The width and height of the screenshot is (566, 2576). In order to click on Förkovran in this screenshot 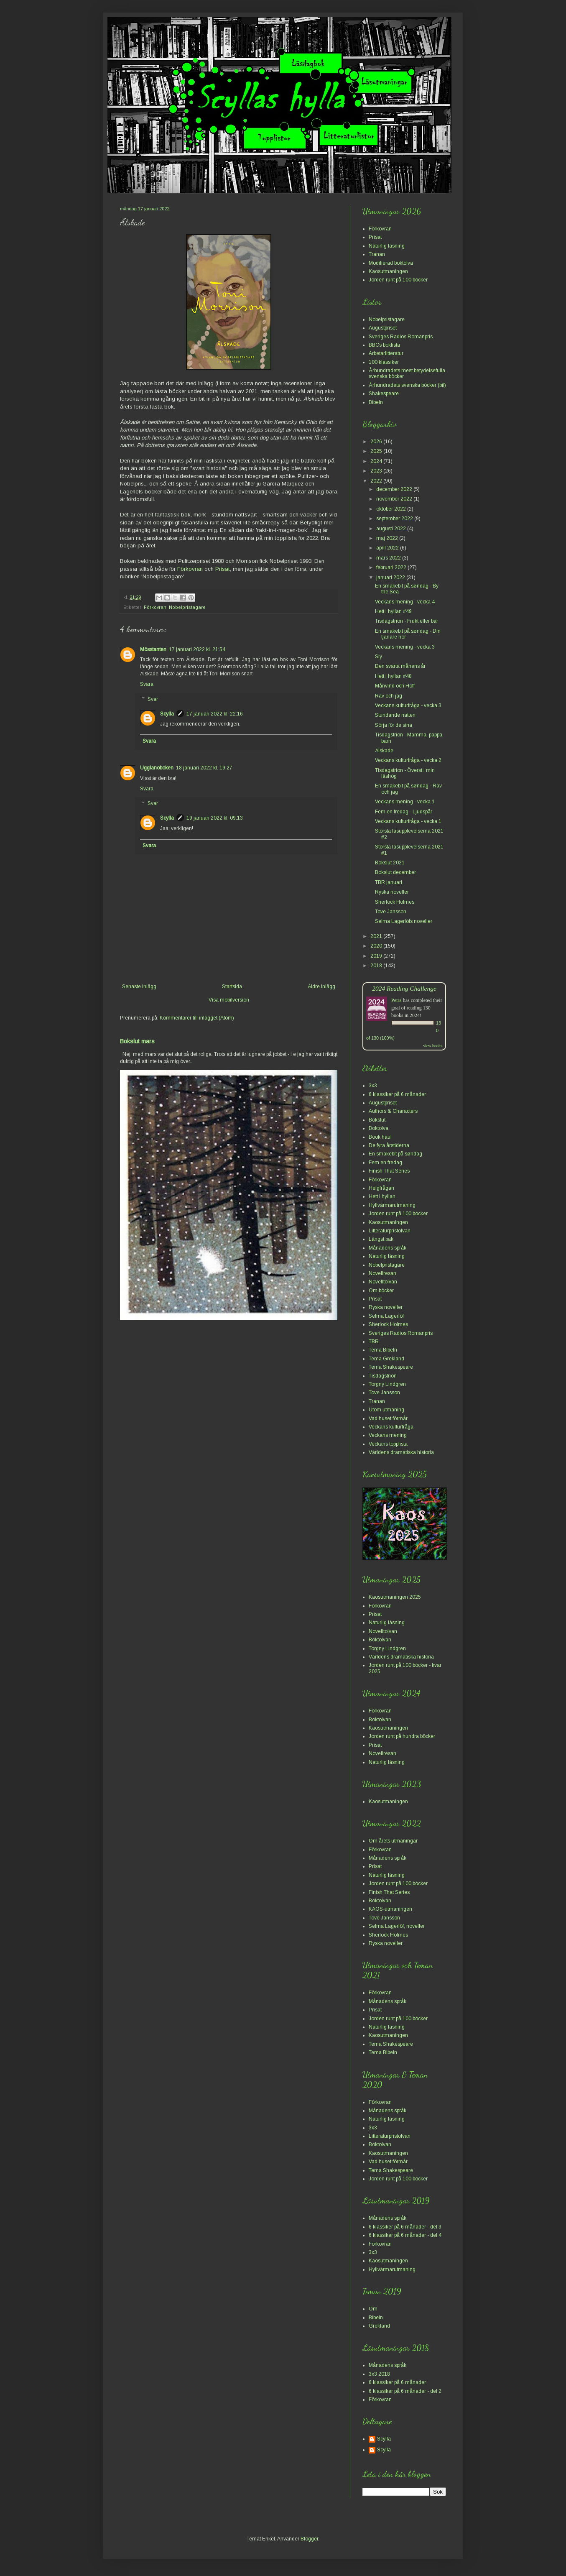, I will do `click(190, 569)`.